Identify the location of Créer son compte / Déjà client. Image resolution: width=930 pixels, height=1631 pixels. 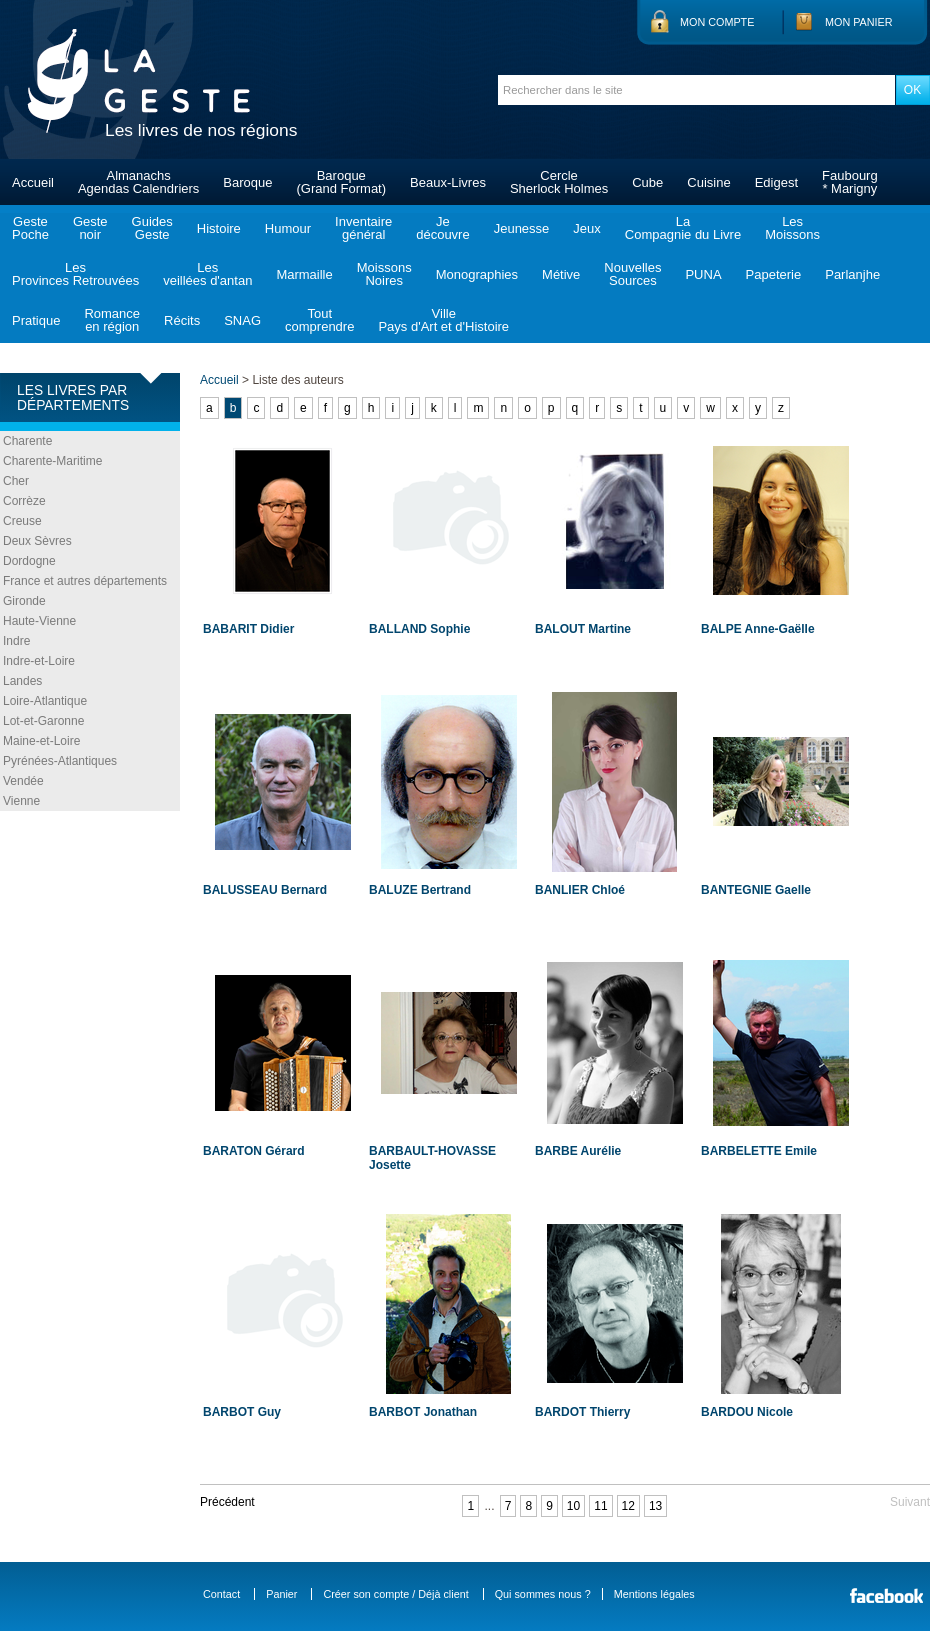
(395, 1594).